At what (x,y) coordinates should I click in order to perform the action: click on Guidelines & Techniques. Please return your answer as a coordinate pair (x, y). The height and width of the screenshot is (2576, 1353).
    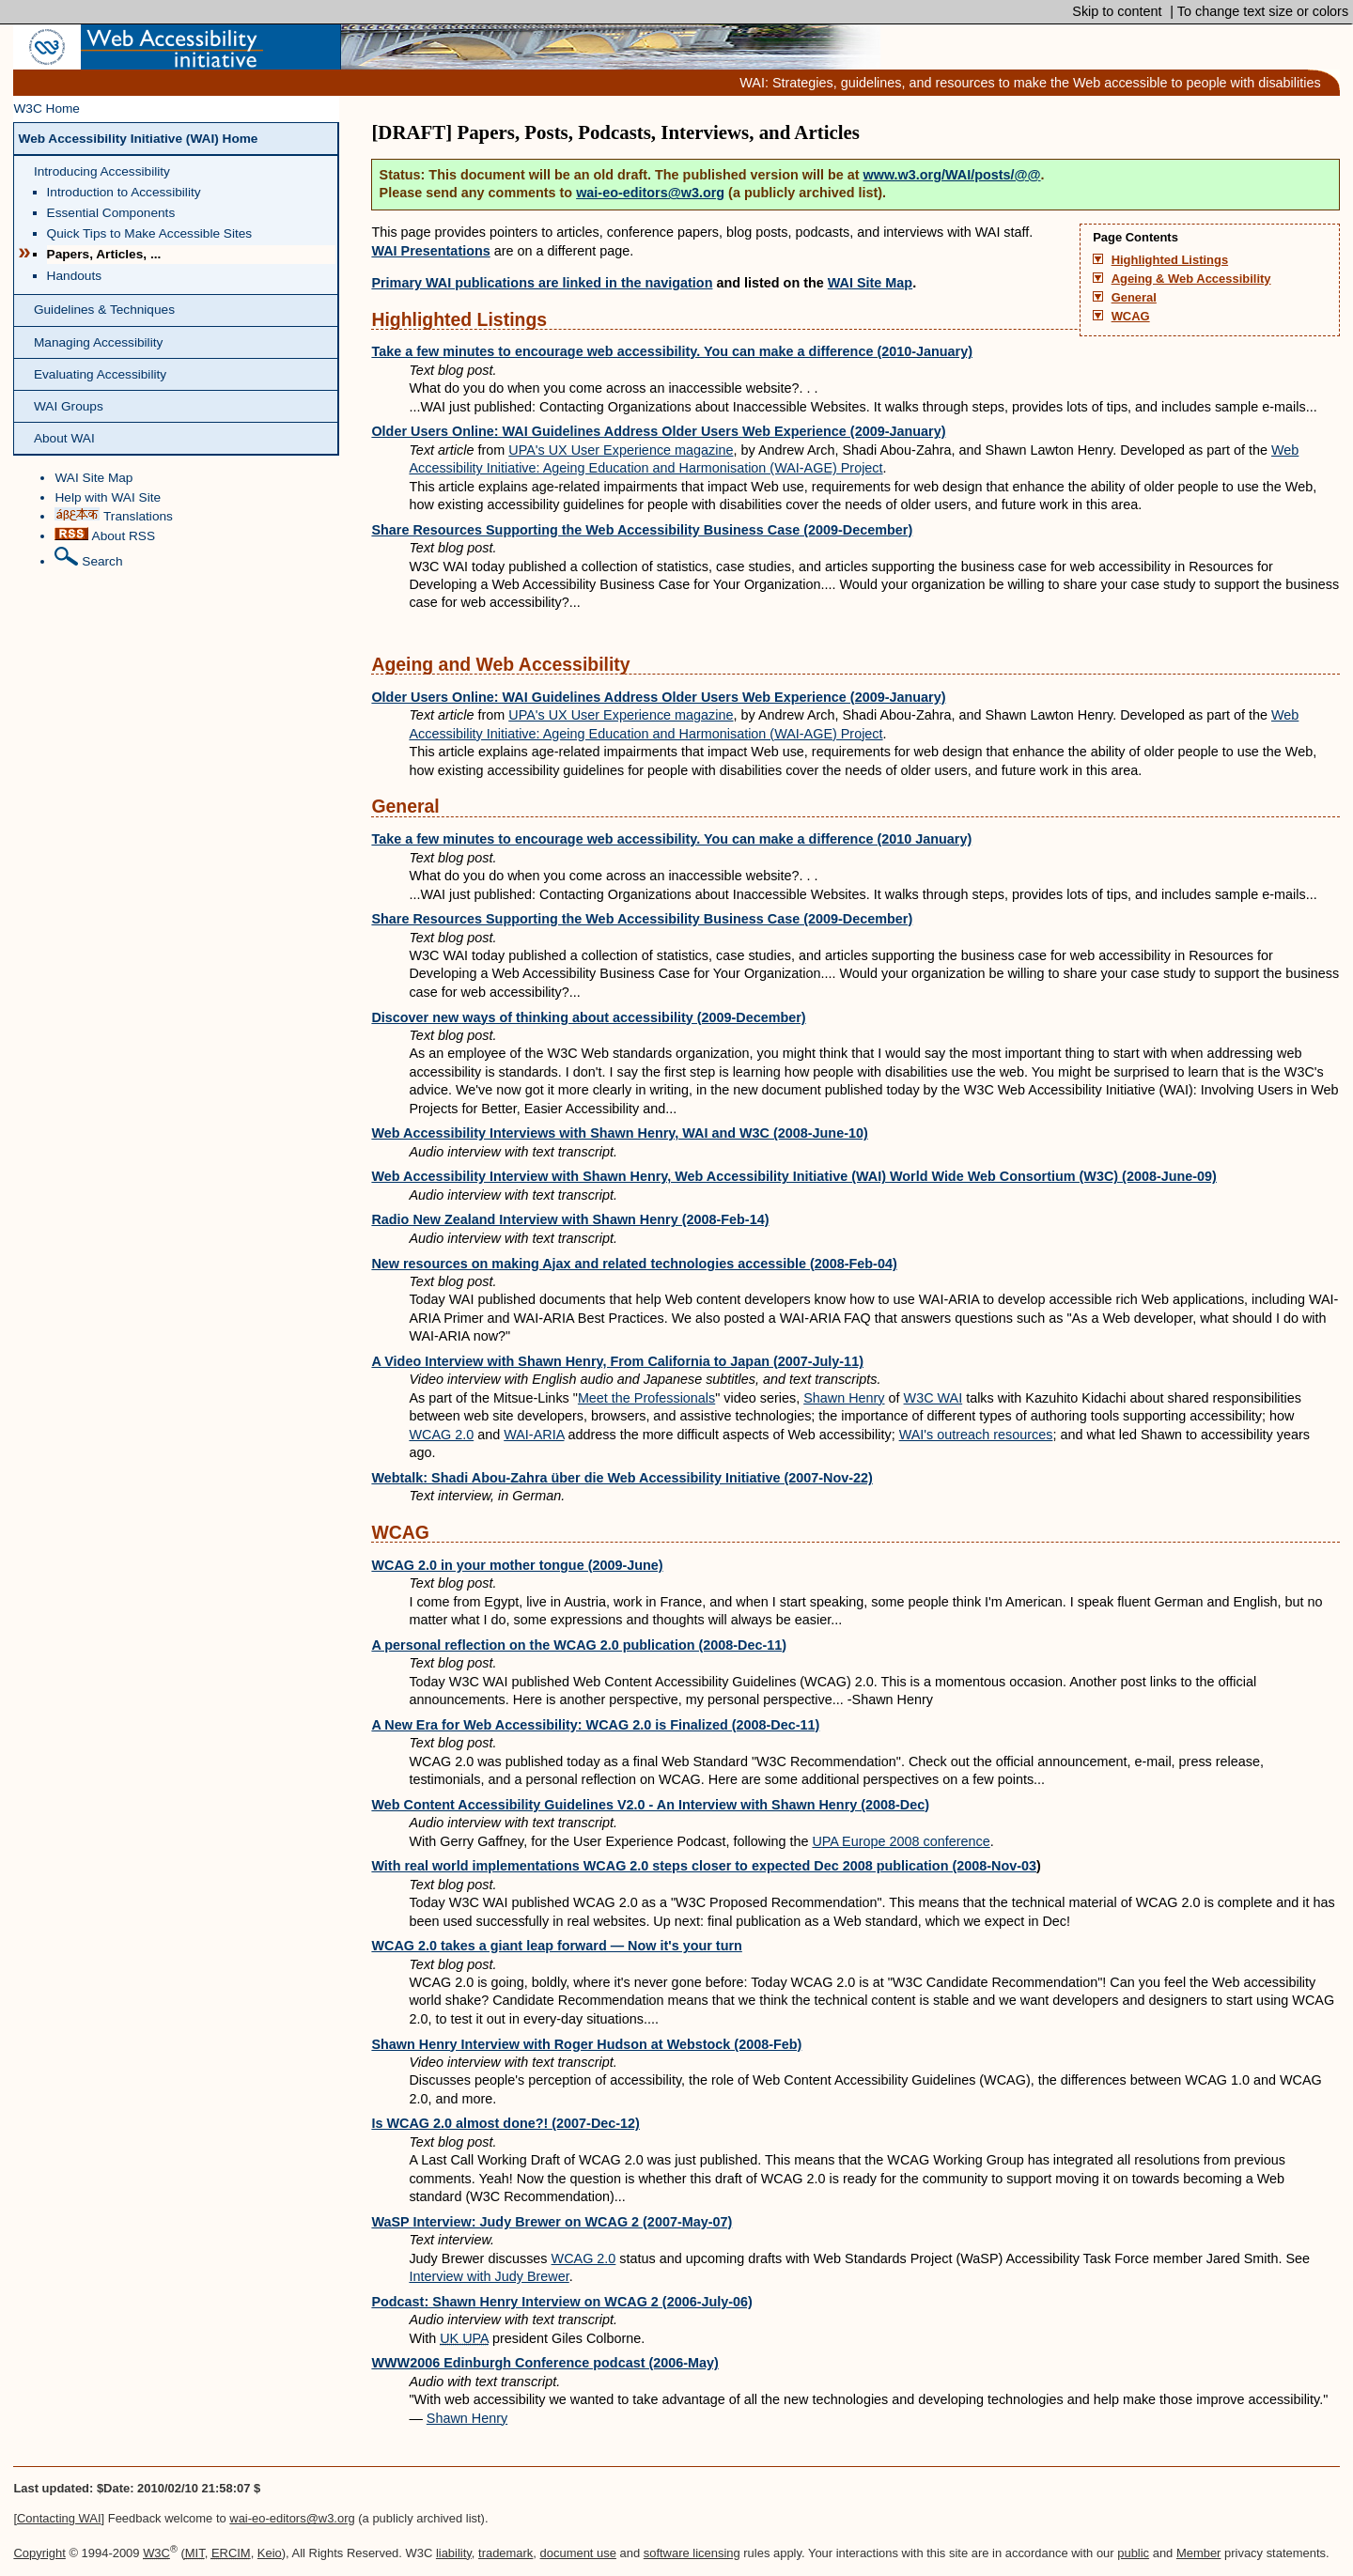
    Looking at the image, I should click on (104, 310).